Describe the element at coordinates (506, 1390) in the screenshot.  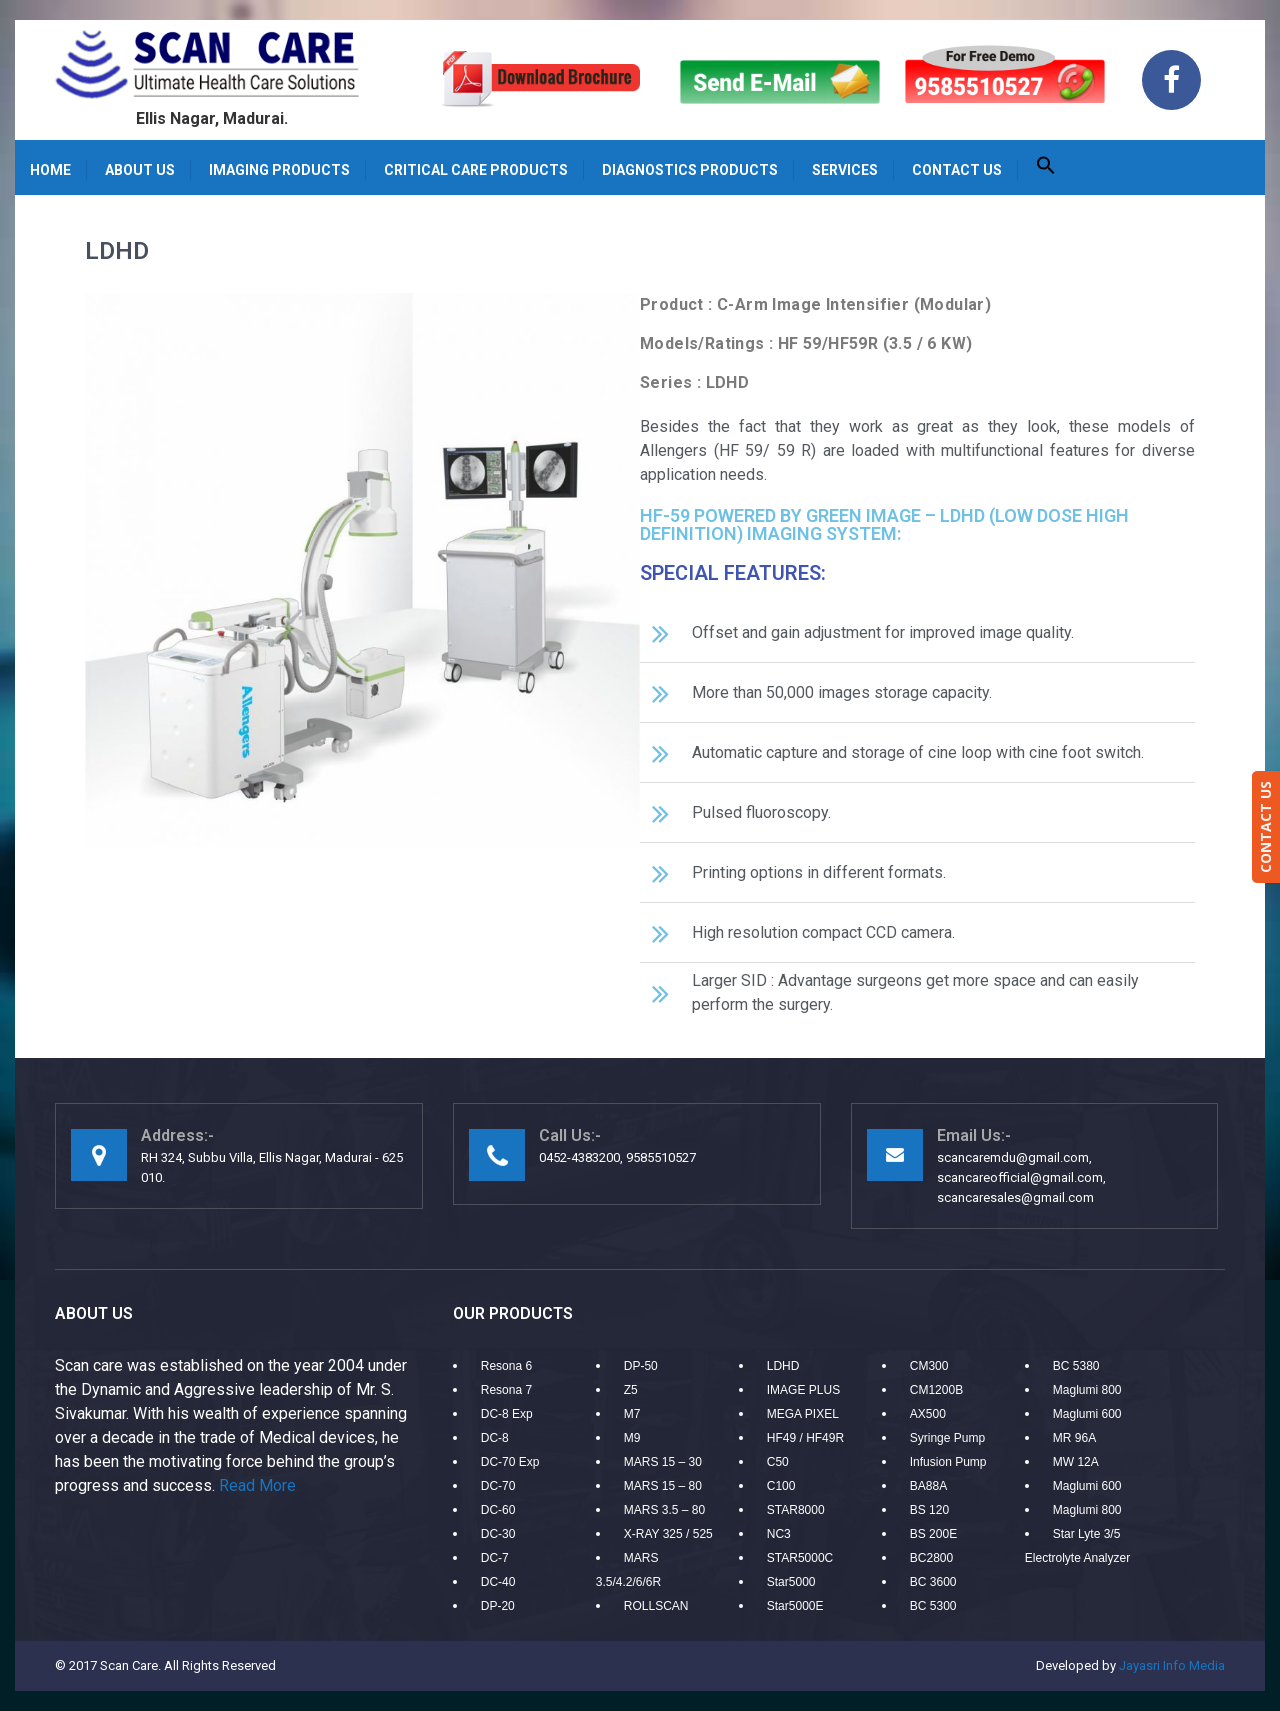
I see `Resona 7` at that location.